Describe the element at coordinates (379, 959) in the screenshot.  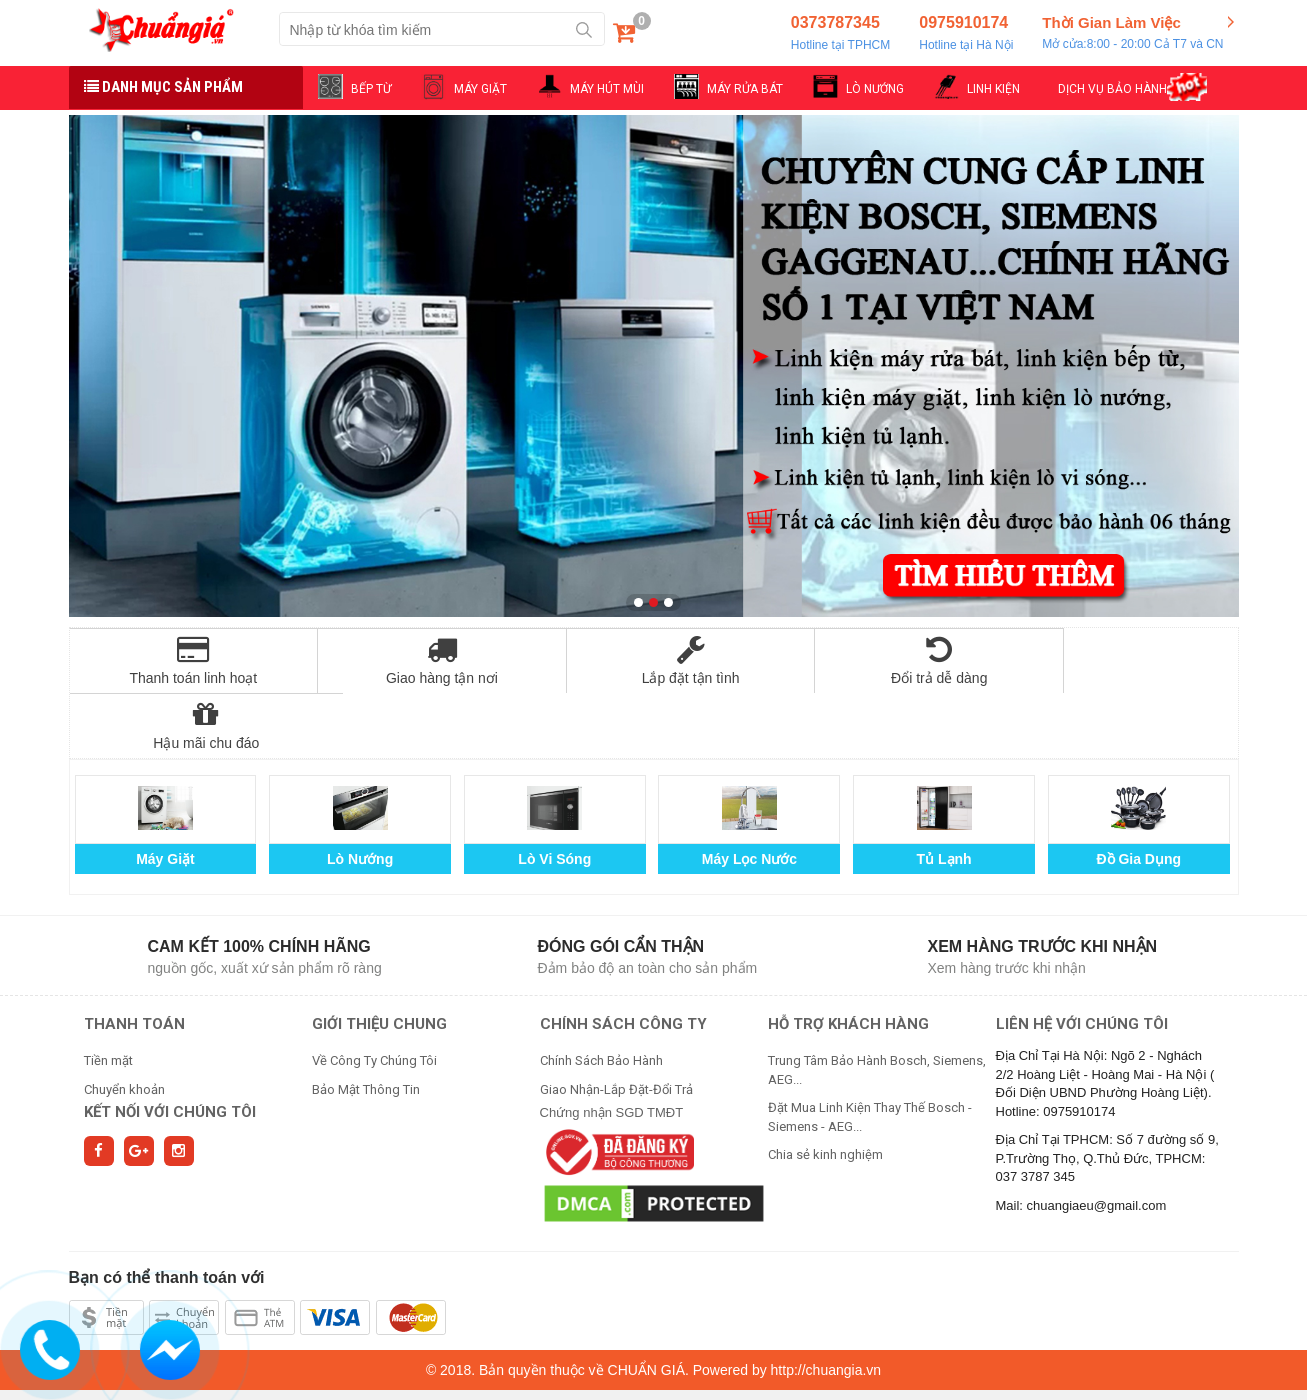
I see `GIỚI THIỆU CHUNG` at that location.